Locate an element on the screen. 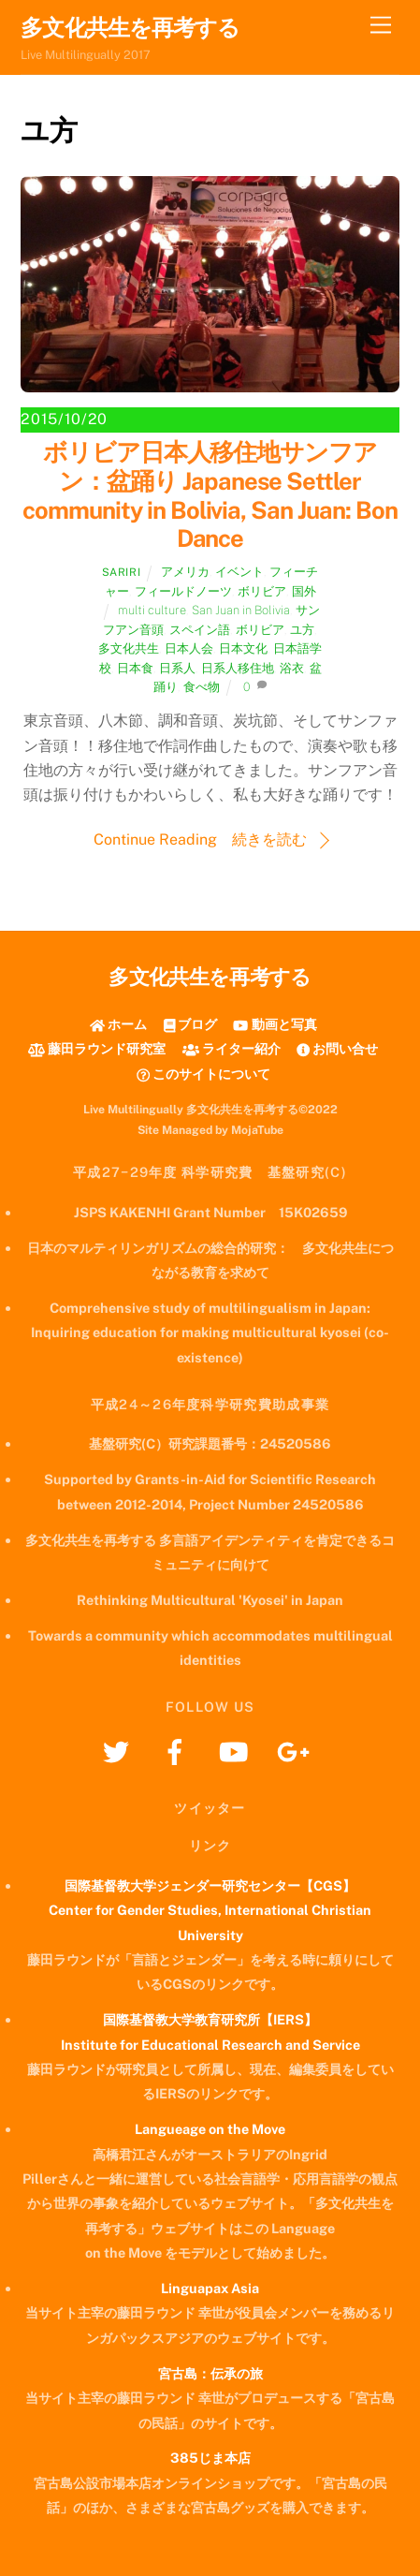 This screenshot has width=420, height=2576. 多文化共生 is located at coordinates (128, 648).